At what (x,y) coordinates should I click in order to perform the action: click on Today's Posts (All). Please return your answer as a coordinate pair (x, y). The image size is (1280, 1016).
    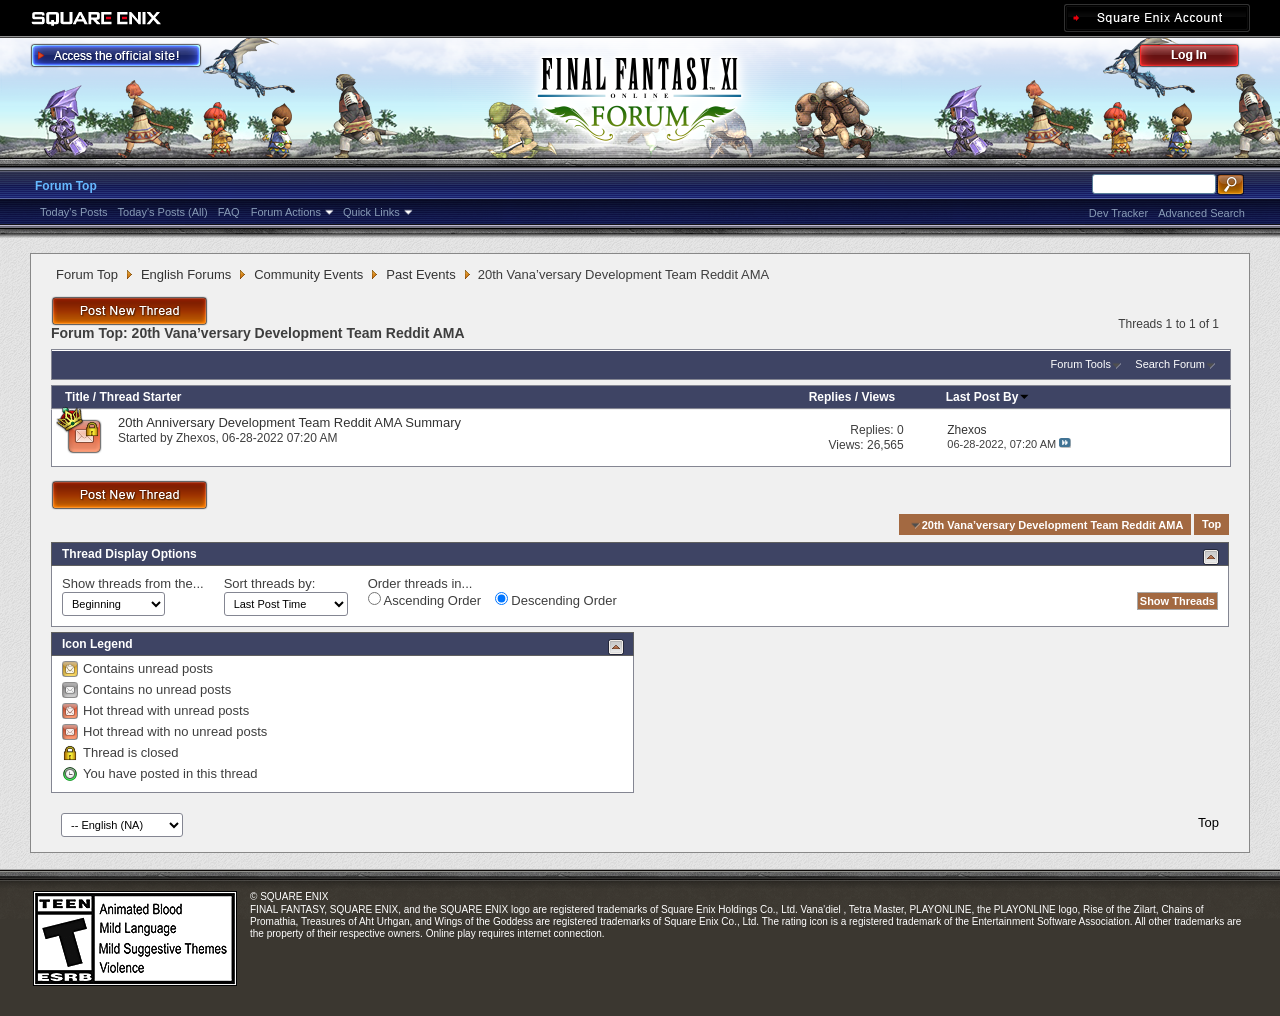
    Looking at the image, I should click on (163, 212).